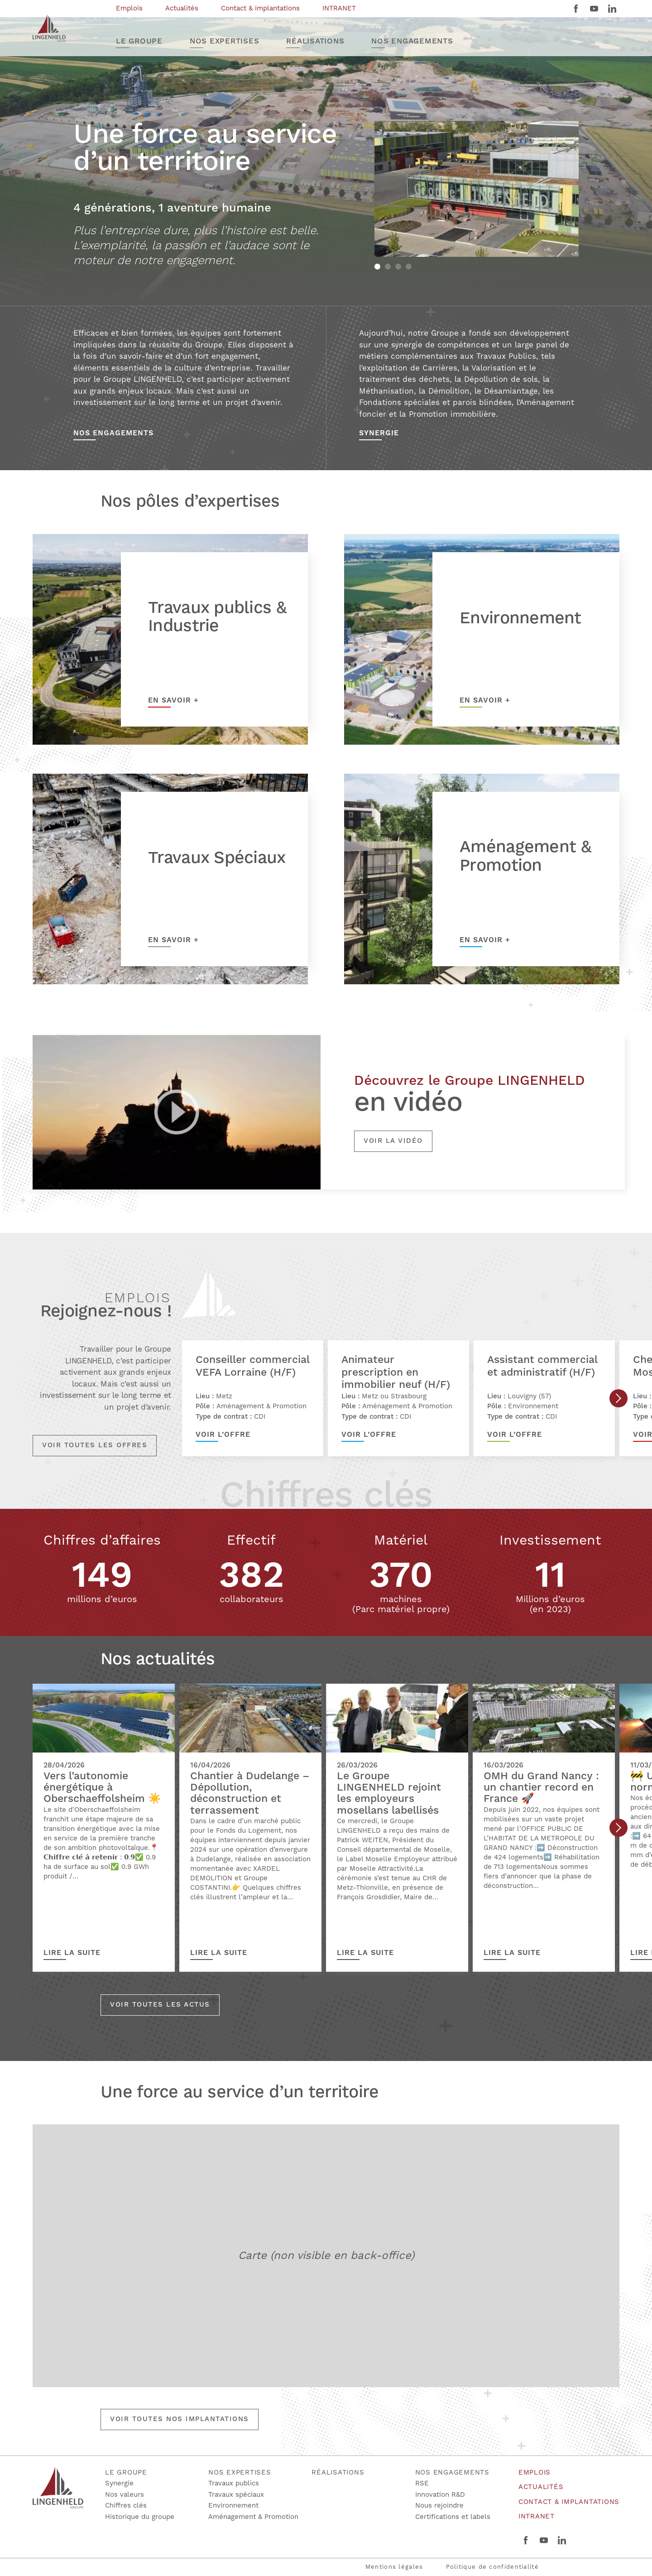  Describe the element at coordinates (388, 267) in the screenshot. I see `2 [tab]` at that location.